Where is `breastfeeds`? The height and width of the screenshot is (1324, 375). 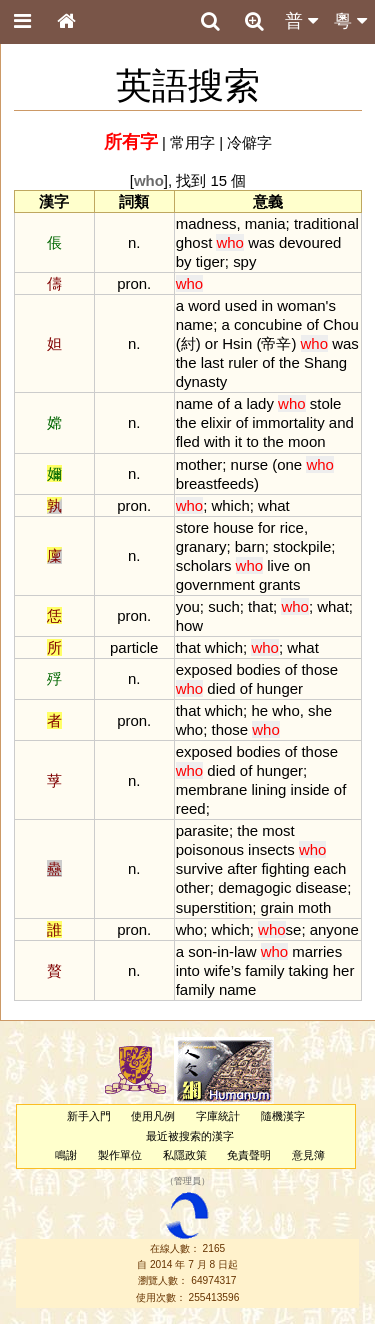 breastfeeds is located at coordinates (215, 483).